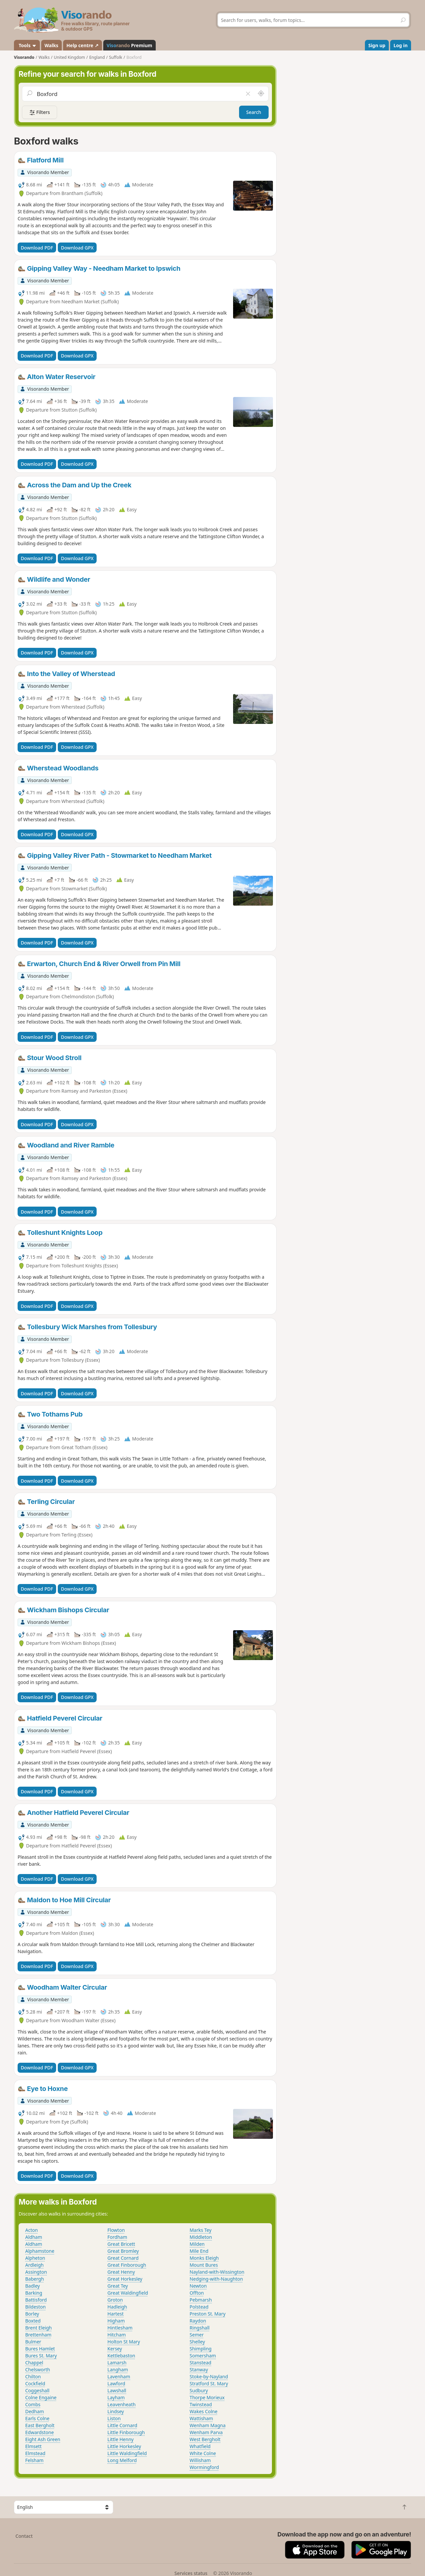 The width and height of the screenshot is (425, 2576). Describe the element at coordinates (34, 2460) in the screenshot. I see `Felsham` at that location.